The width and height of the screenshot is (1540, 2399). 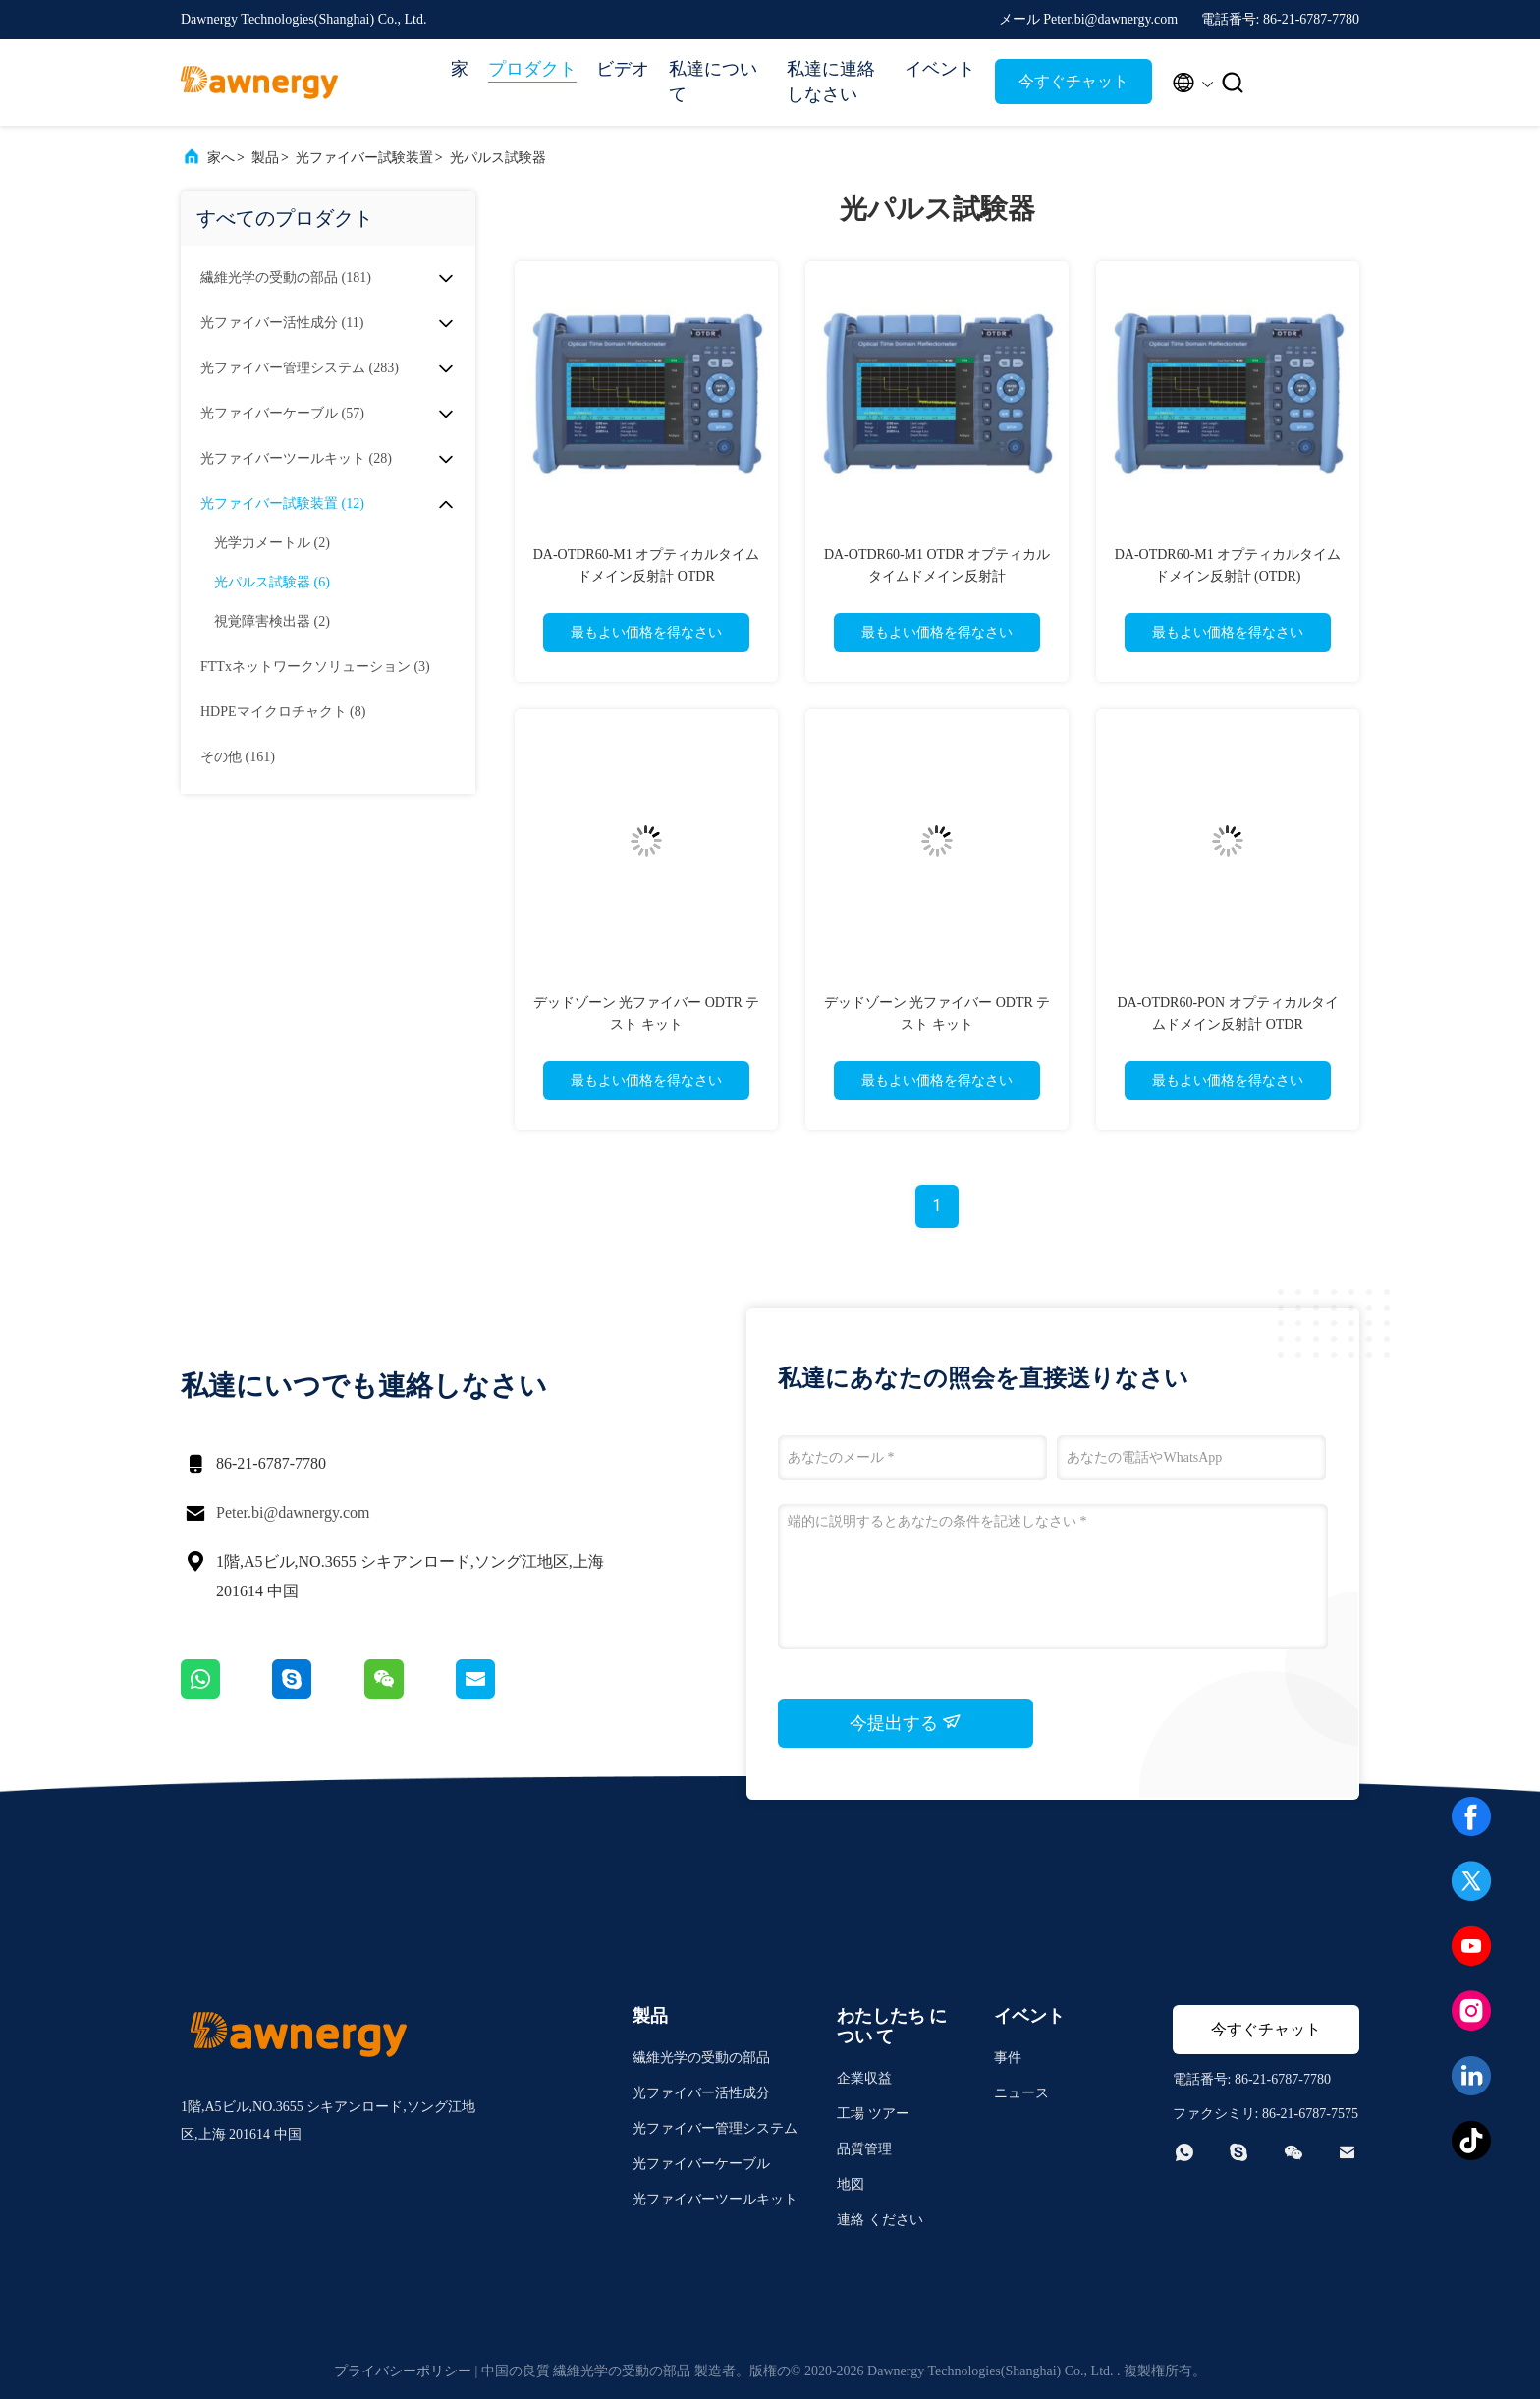 What do you see at coordinates (906, 1722) in the screenshot?
I see `今提出する` at bounding box center [906, 1722].